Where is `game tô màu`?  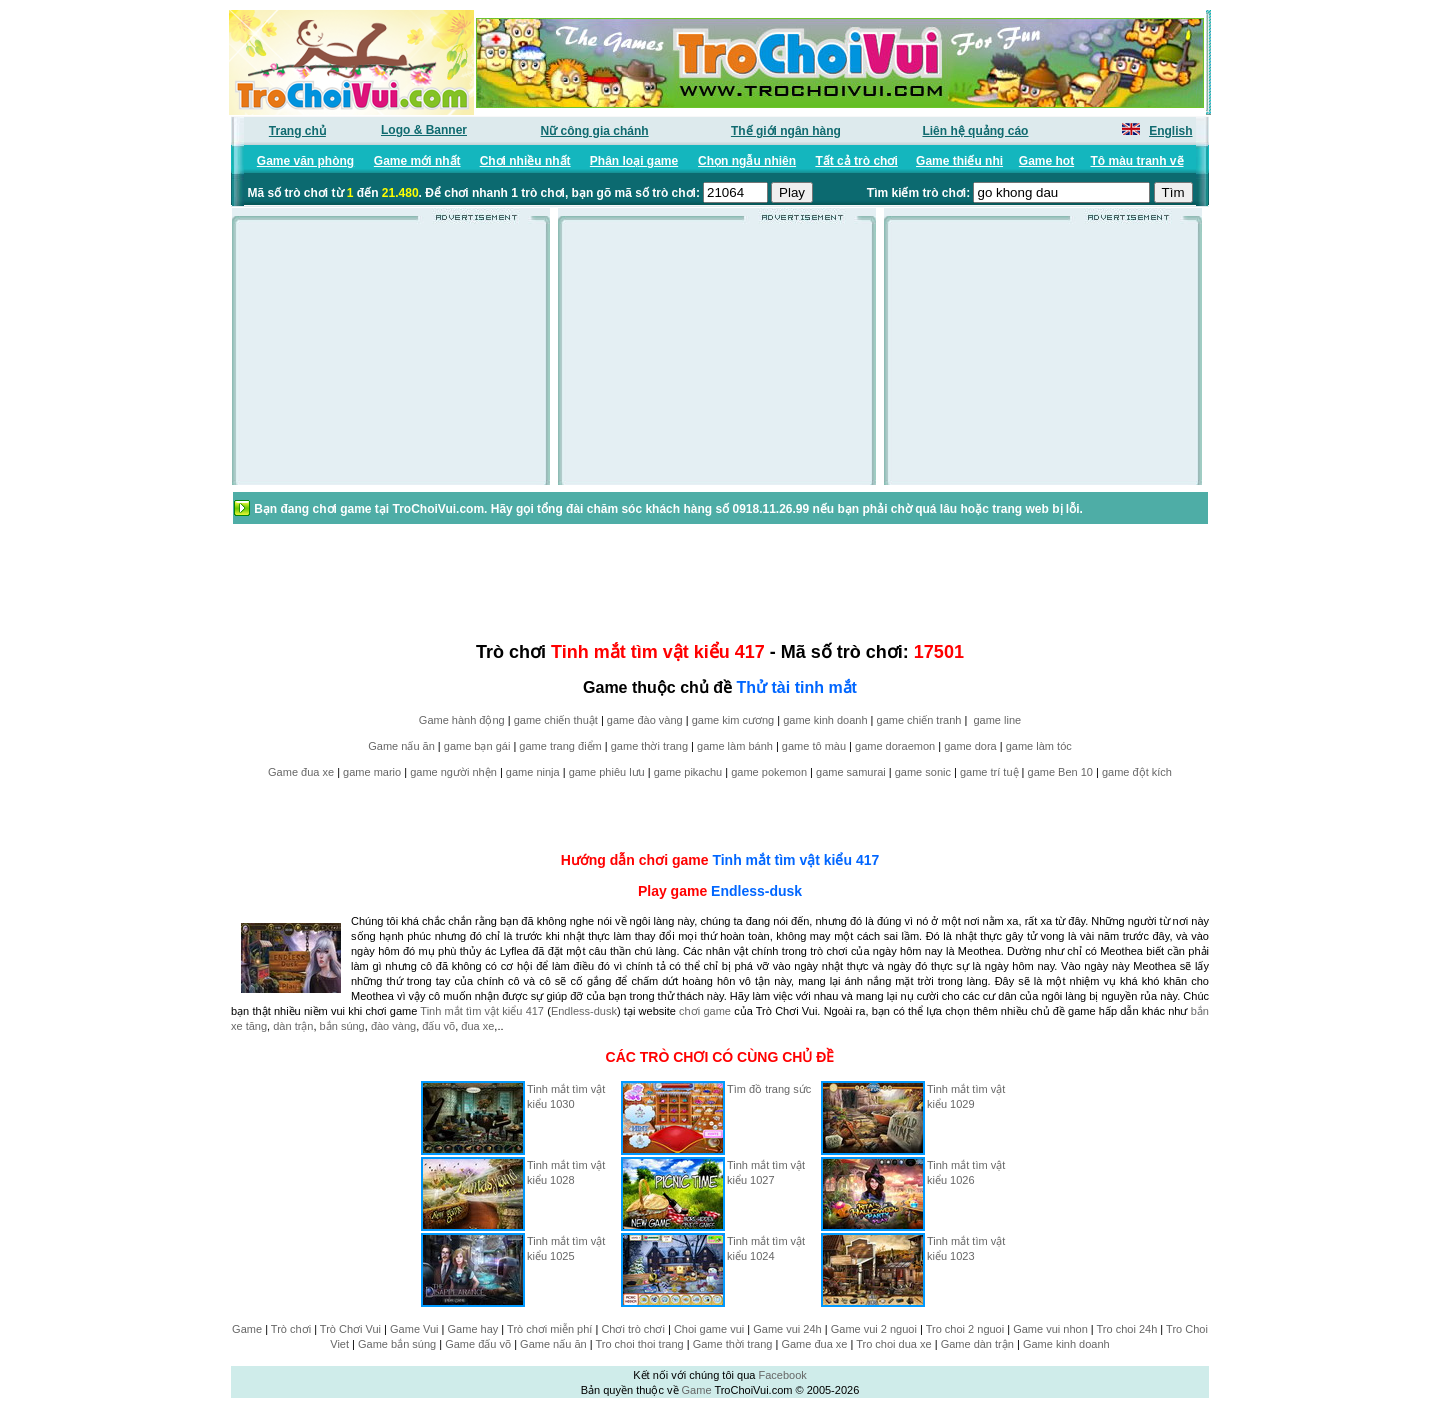 game tô màu is located at coordinates (814, 746).